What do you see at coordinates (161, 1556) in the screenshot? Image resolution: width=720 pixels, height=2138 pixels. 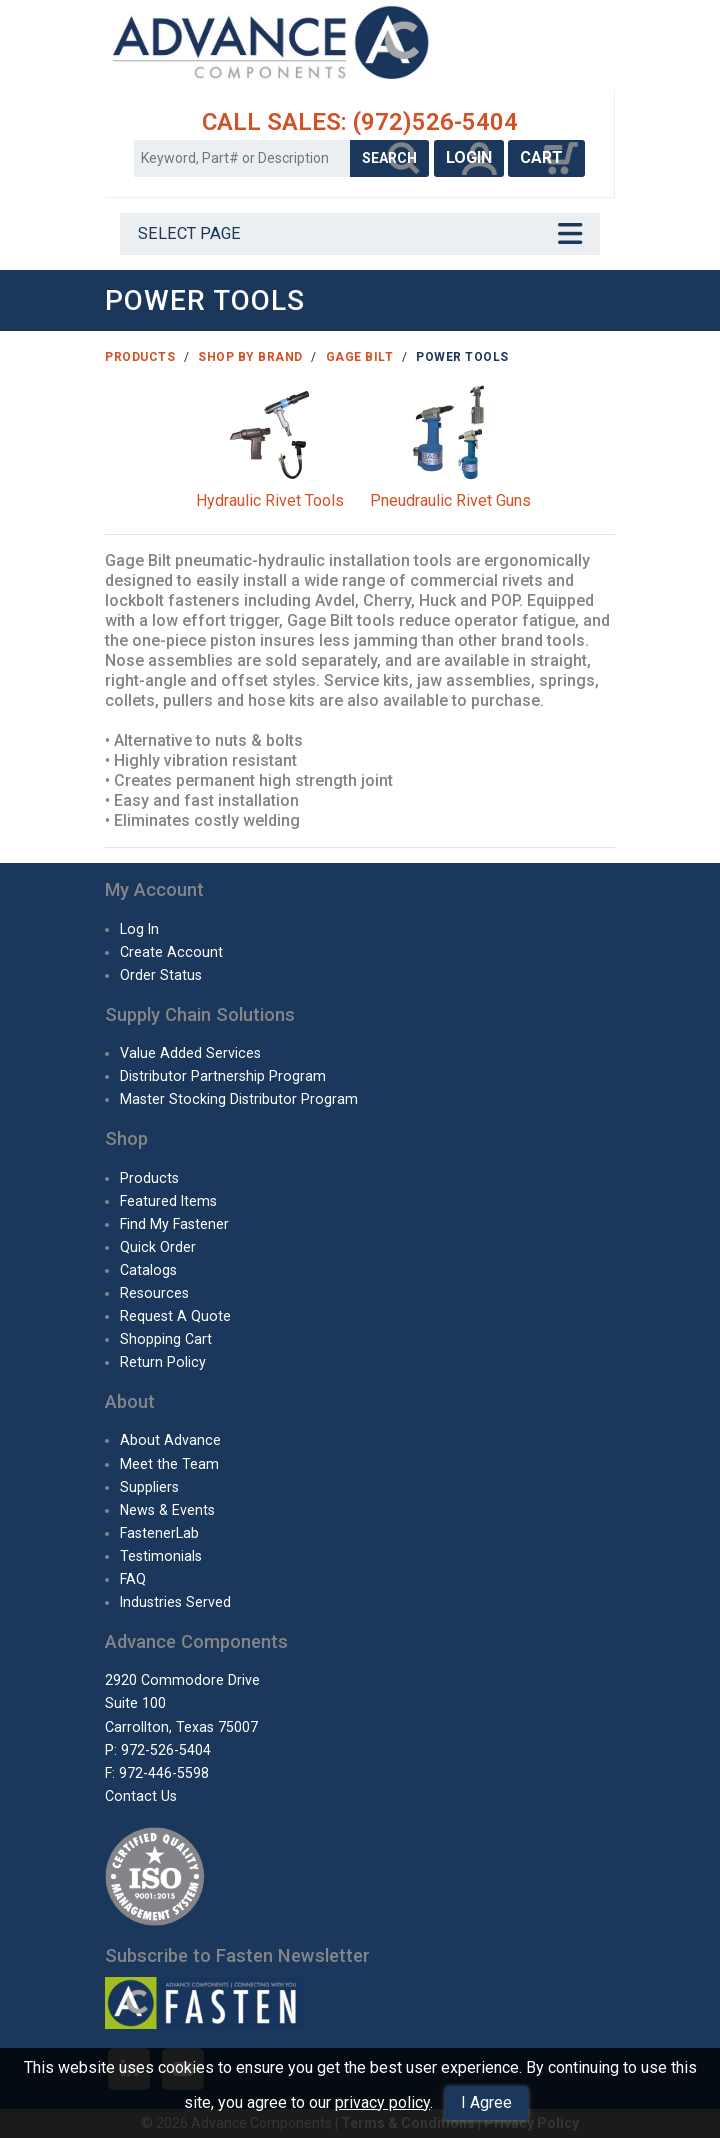 I see `Testimonials` at bounding box center [161, 1556].